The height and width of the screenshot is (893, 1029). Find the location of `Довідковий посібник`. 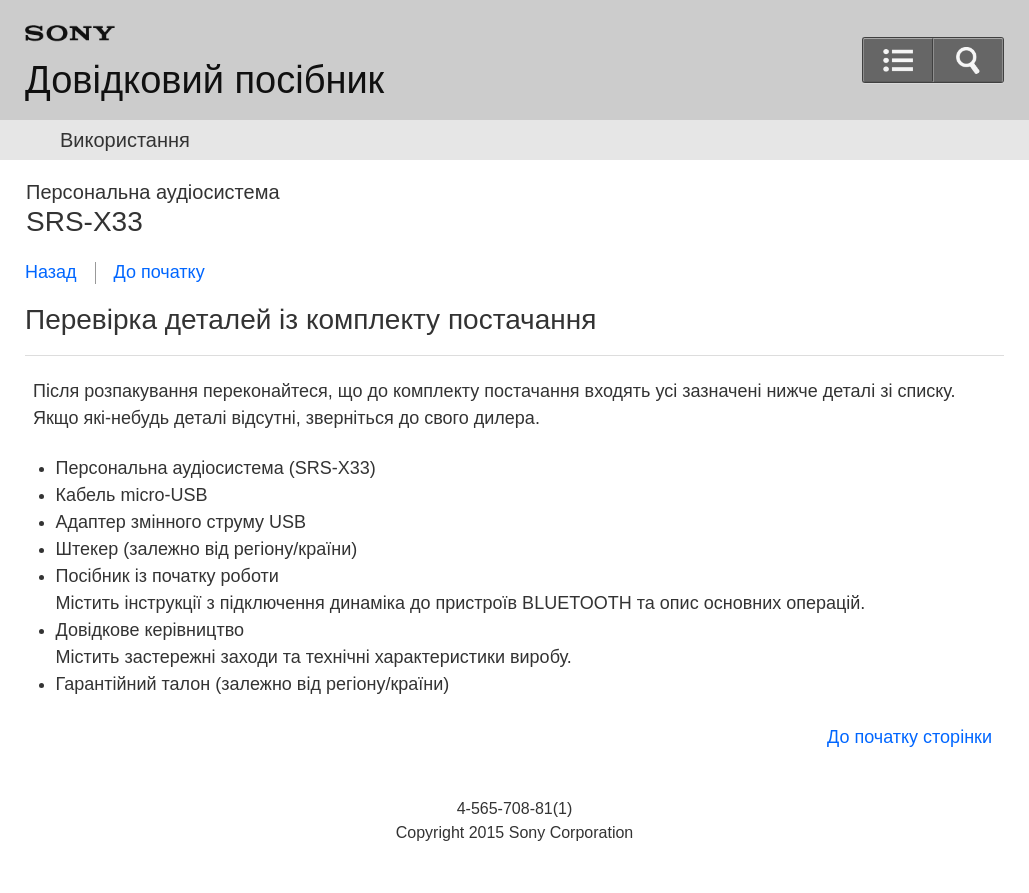

Довідковий посібник is located at coordinates (204, 80).